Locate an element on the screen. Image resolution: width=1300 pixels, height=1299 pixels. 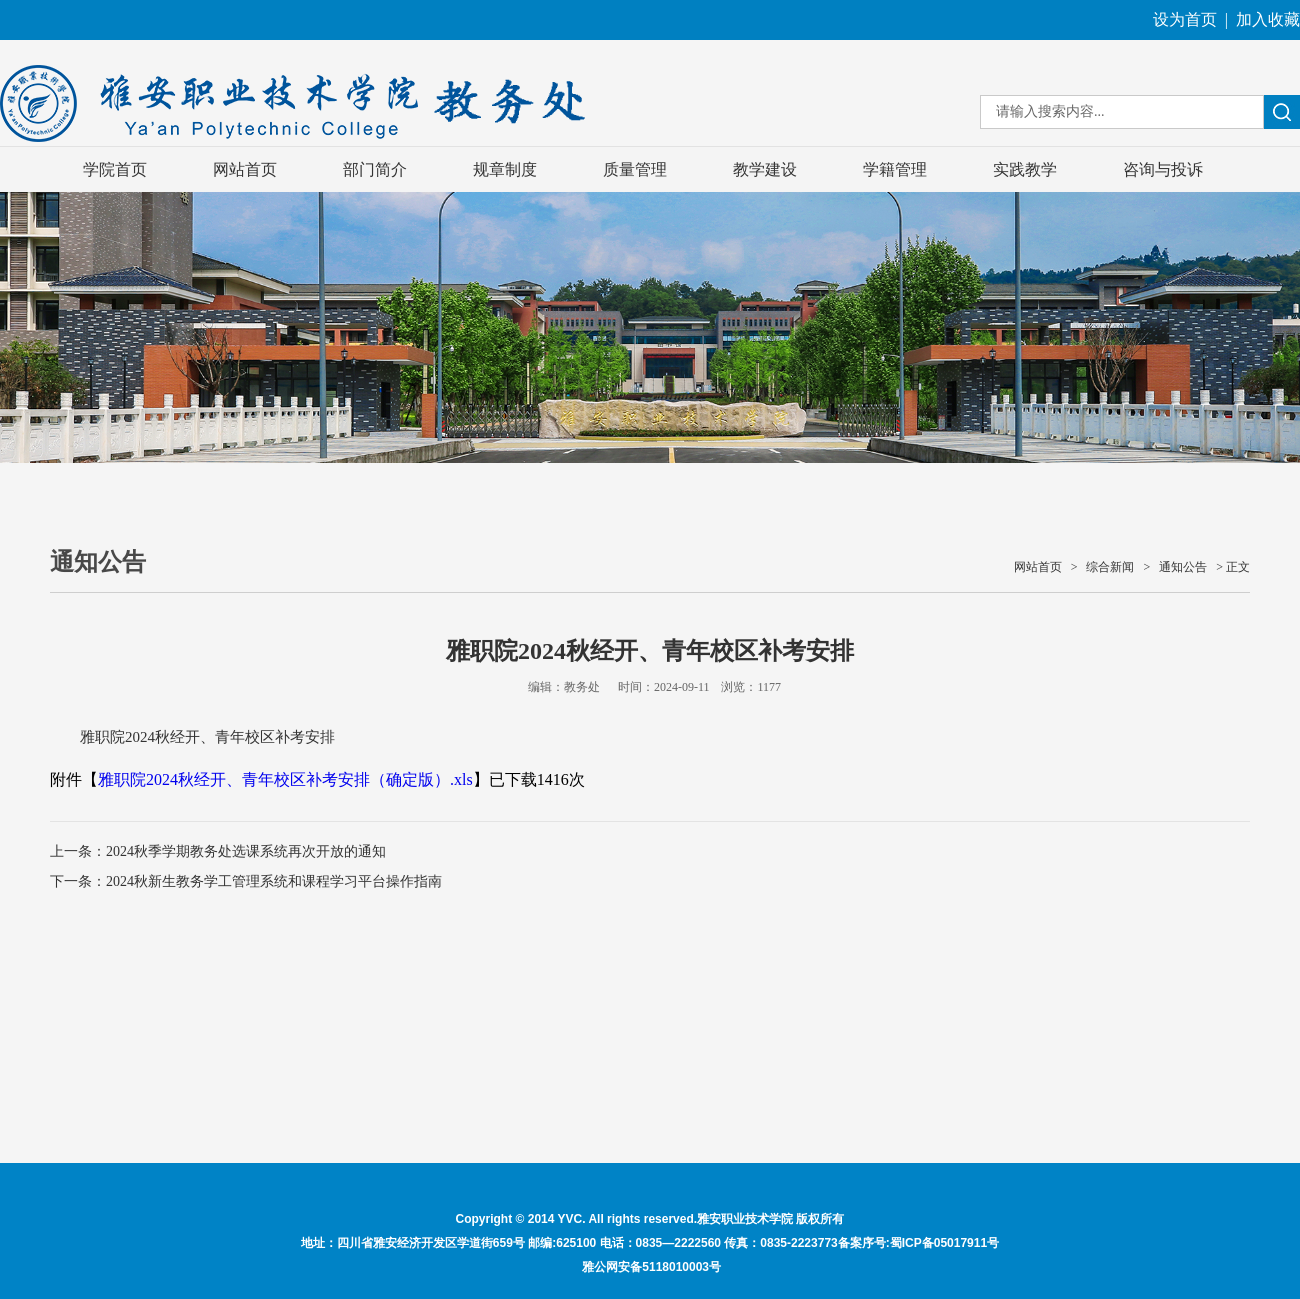
综合新闻 is located at coordinates (1110, 567).